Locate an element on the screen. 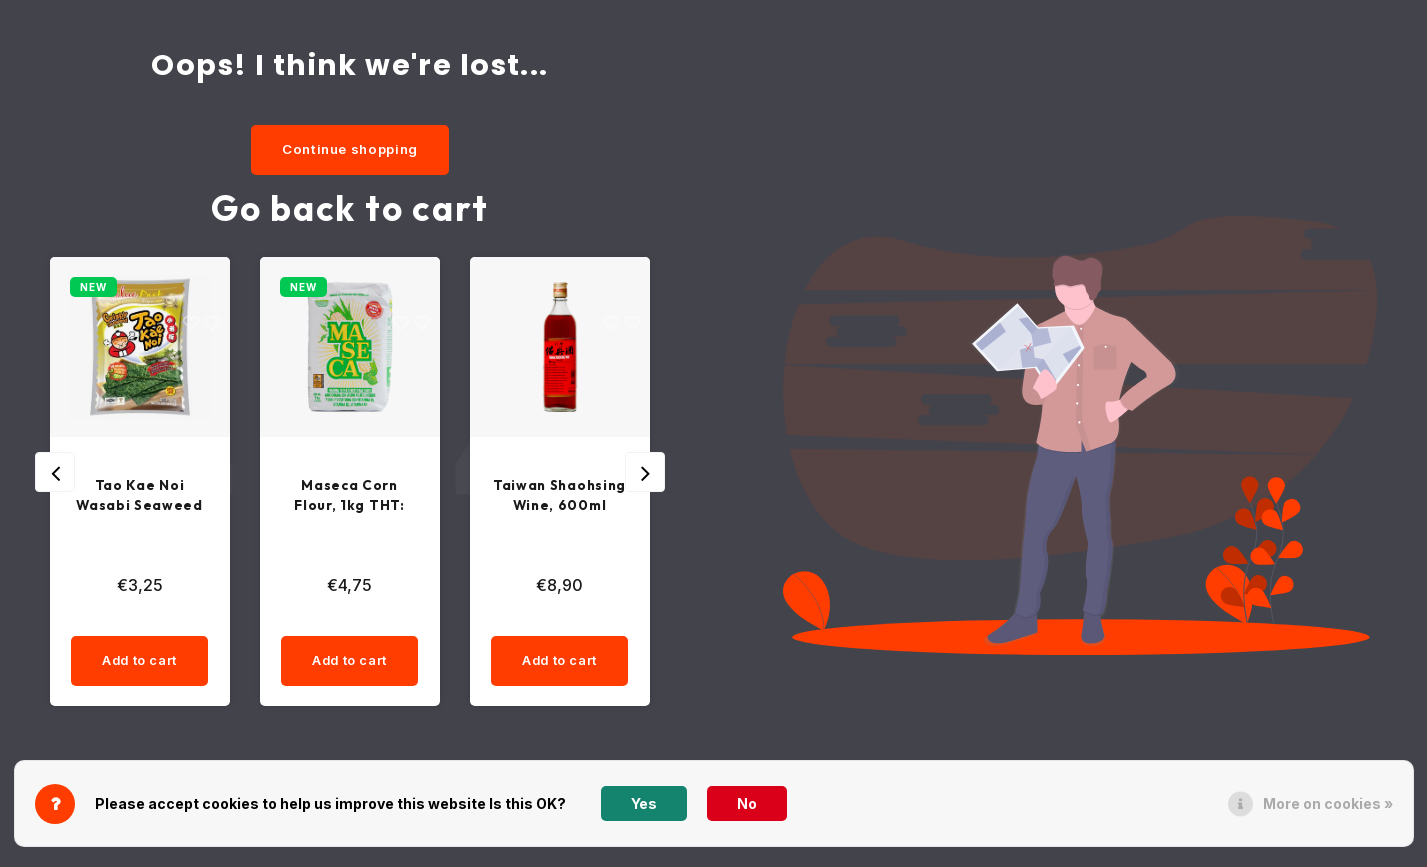 This screenshot has width=1427, height=867. Taiwan Shaohsing Wine, 600ml is located at coordinates (559, 496).